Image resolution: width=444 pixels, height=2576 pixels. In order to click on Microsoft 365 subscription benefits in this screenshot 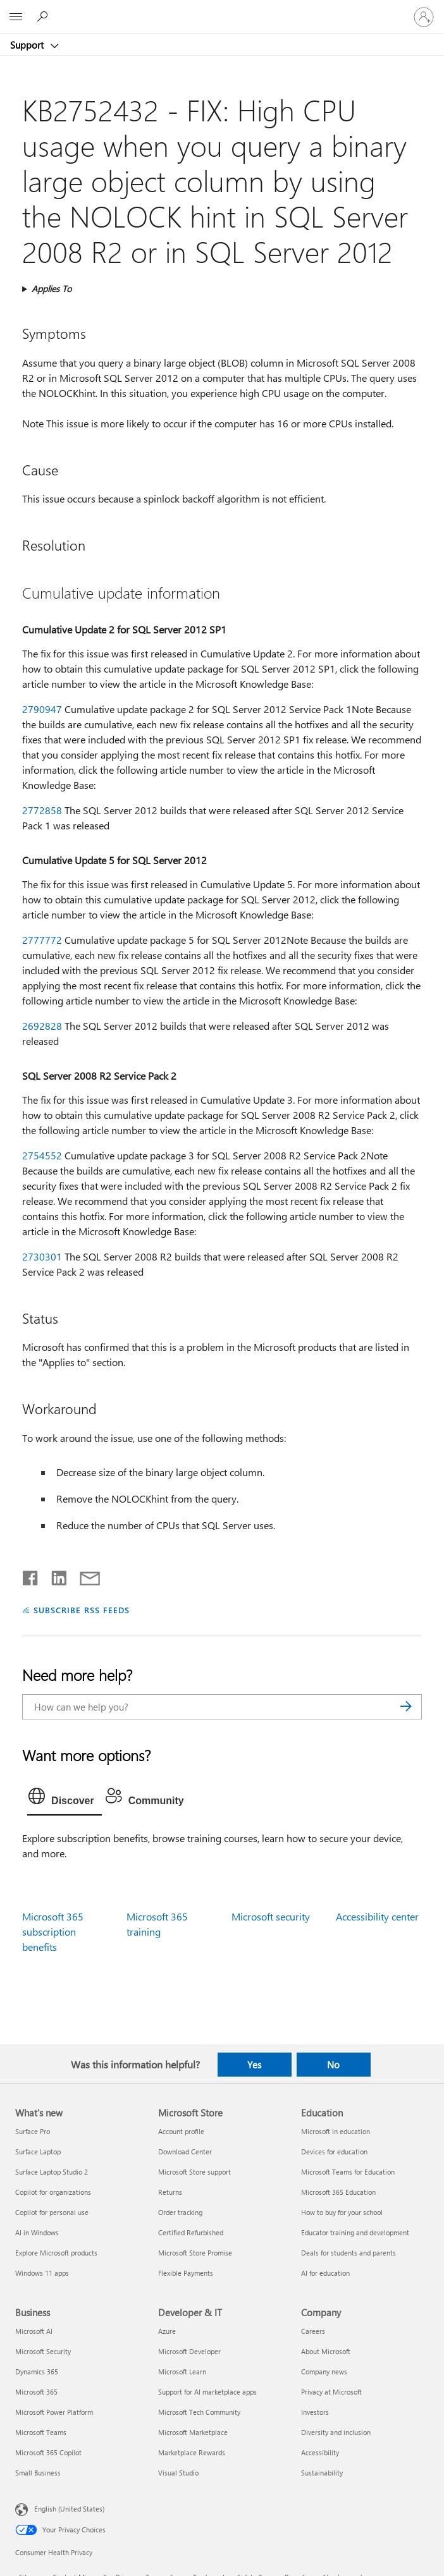, I will do `click(52, 1931)`.